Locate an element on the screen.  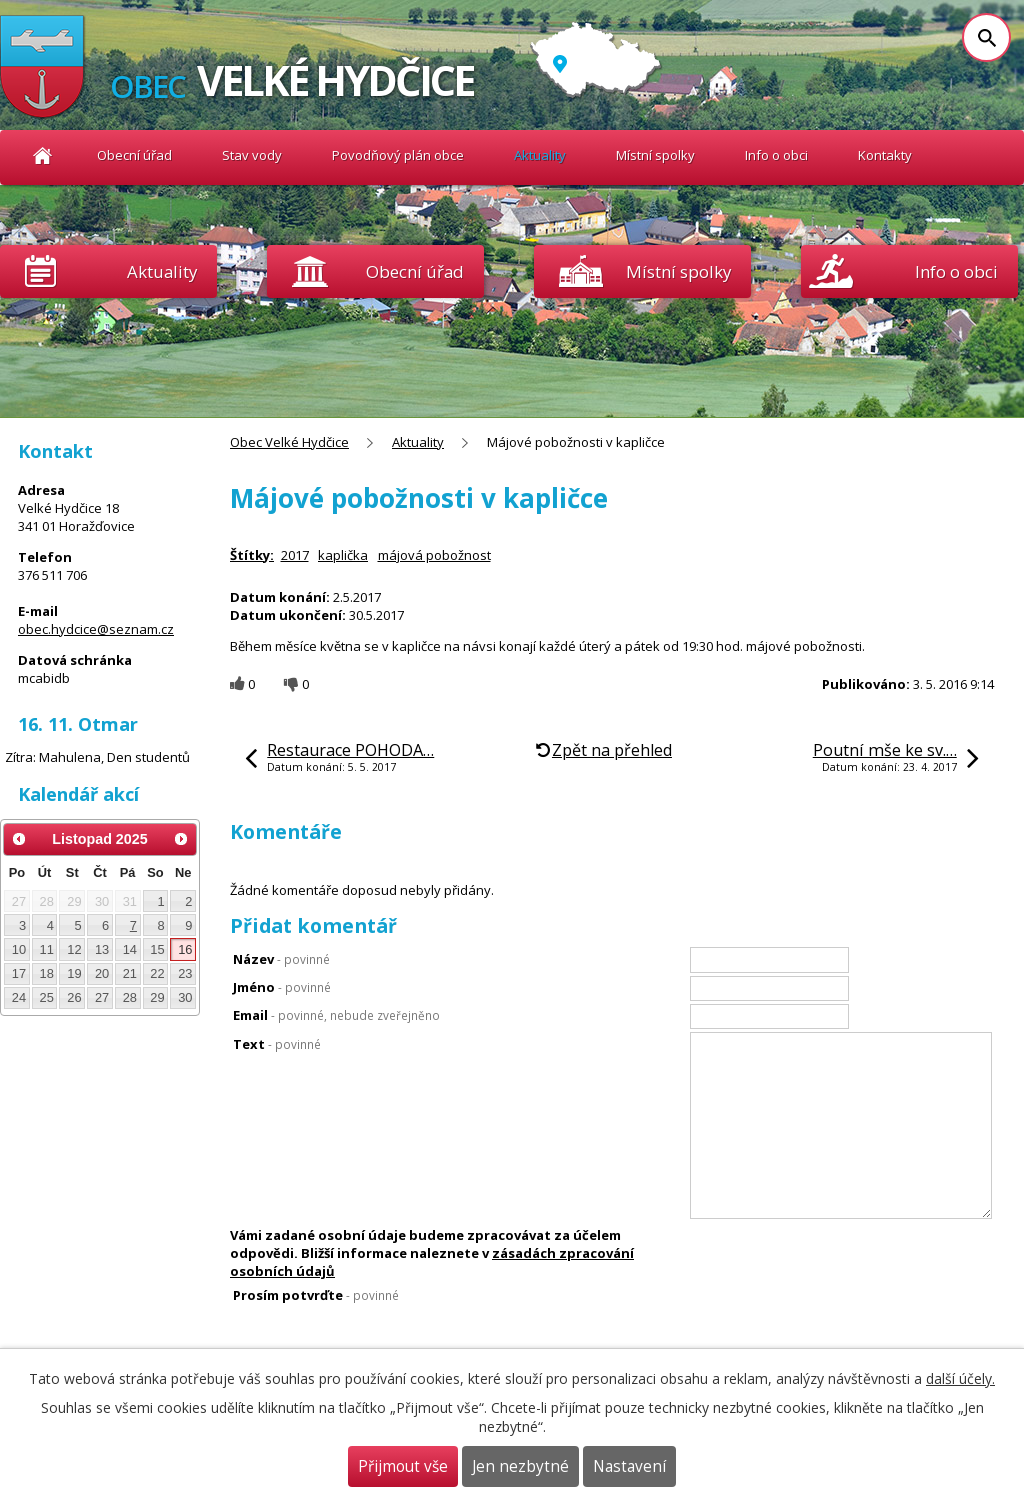
kaplička is located at coordinates (343, 555).